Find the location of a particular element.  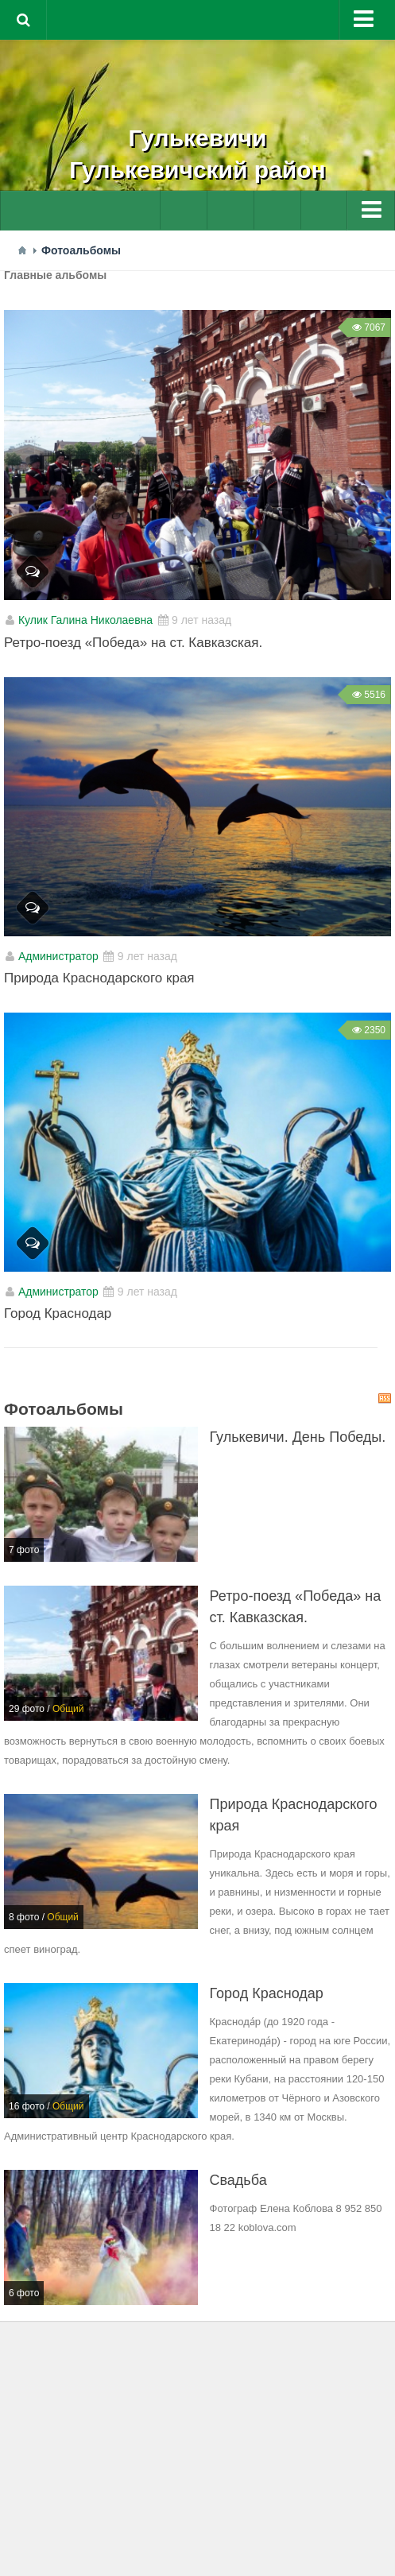

Природа Краснодарского края is located at coordinates (99, 978).